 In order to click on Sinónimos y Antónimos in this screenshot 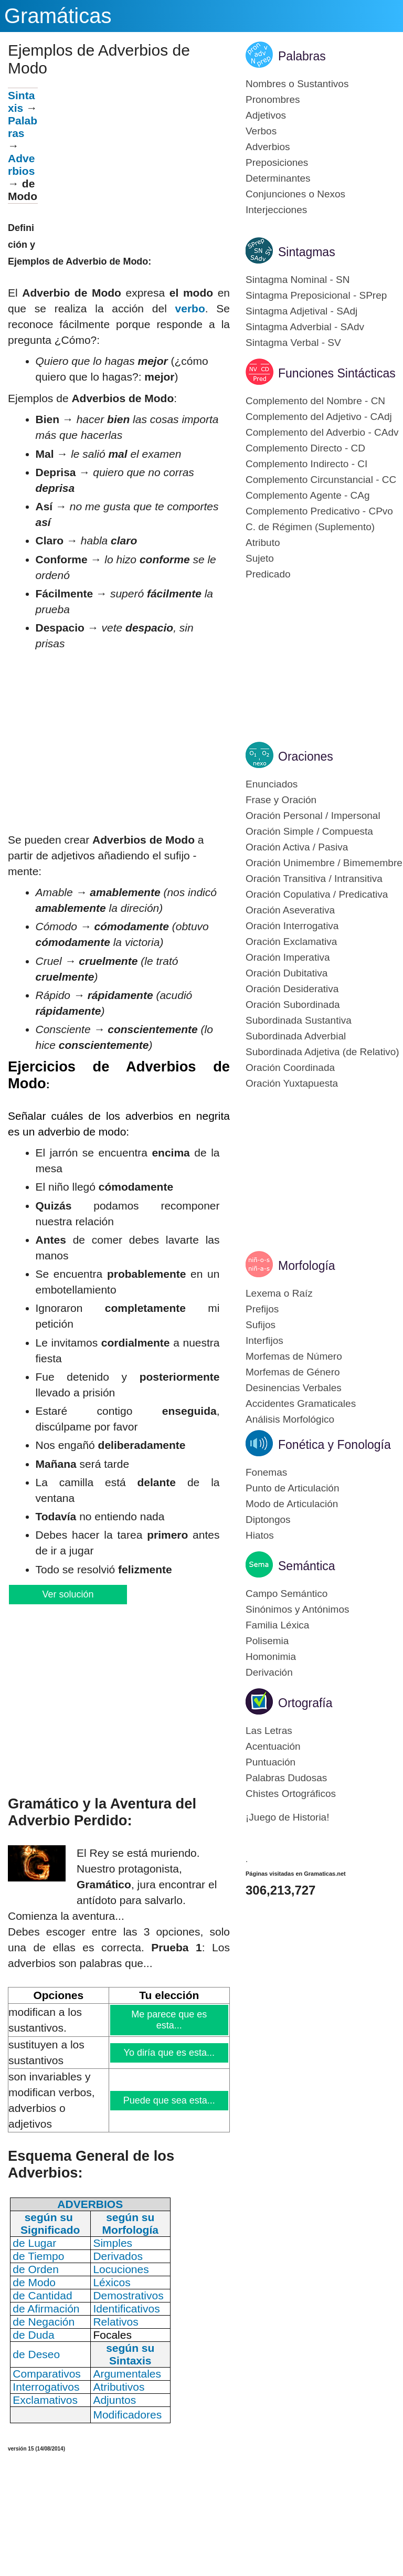, I will do `click(297, 1609)`.